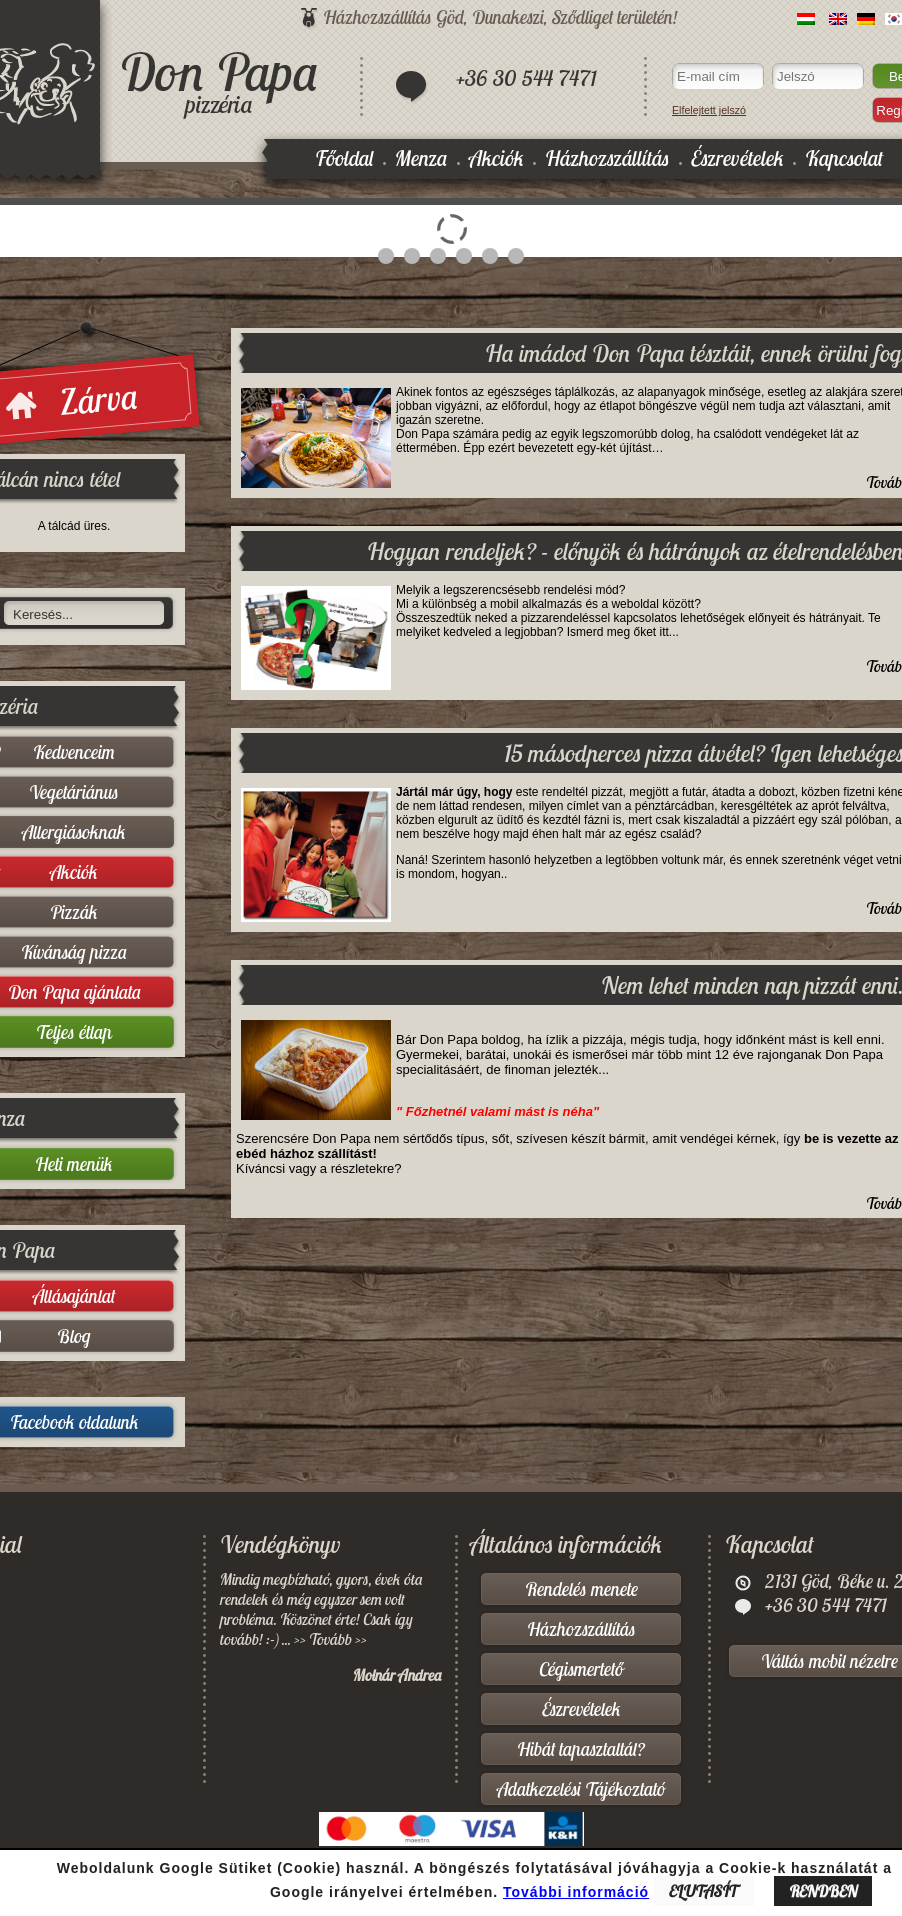 The height and width of the screenshot is (1916, 902). Describe the element at coordinates (607, 158) in the screenshot. I see `Házhozszállítás` at that location.